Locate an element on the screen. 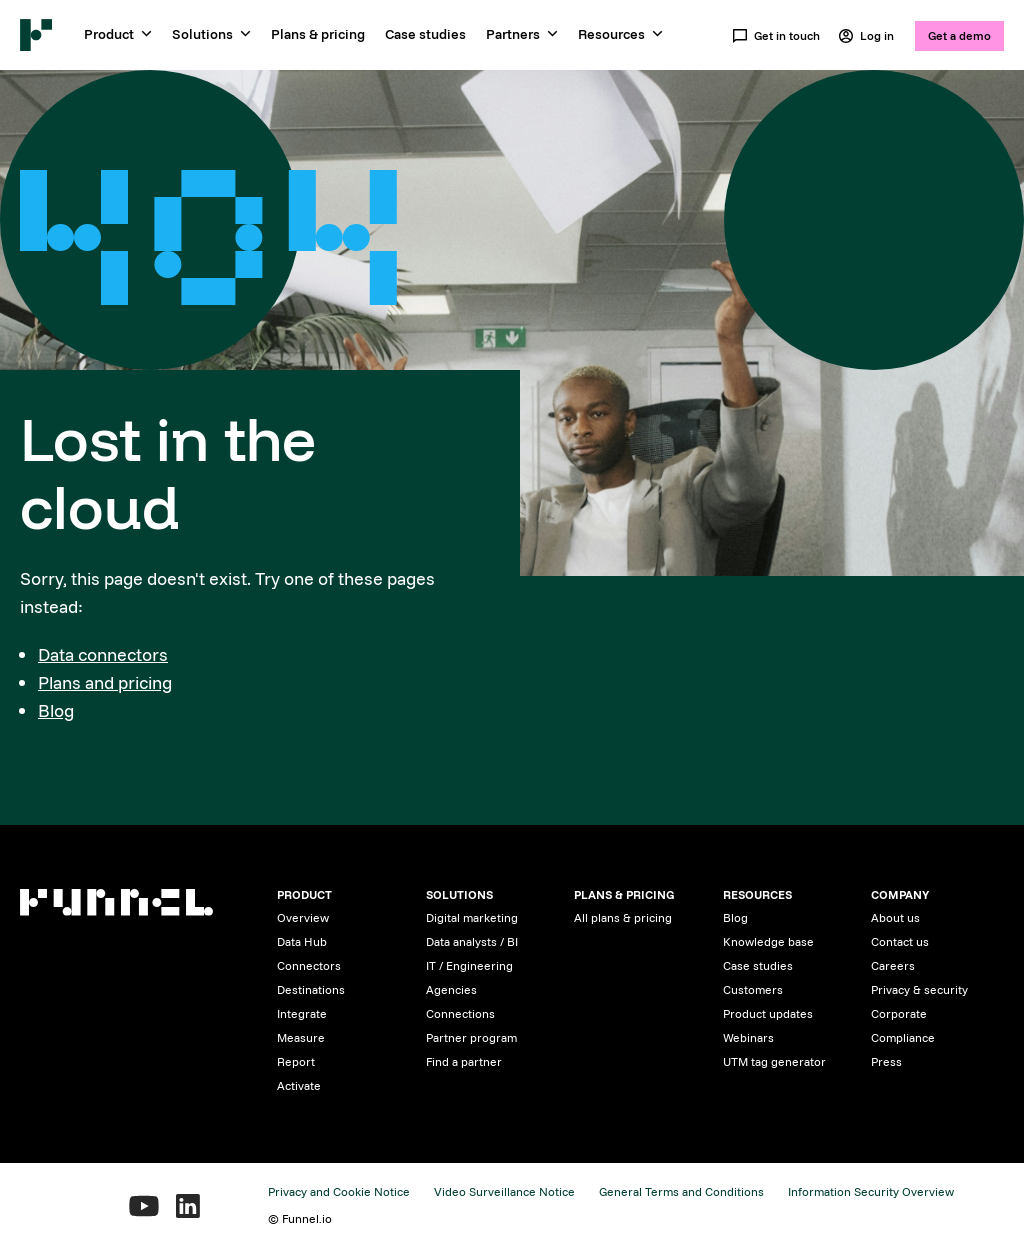 The height and width of the screenshot is (1248, 1024). UTM tag generator is located at coordinates (774, 1061).